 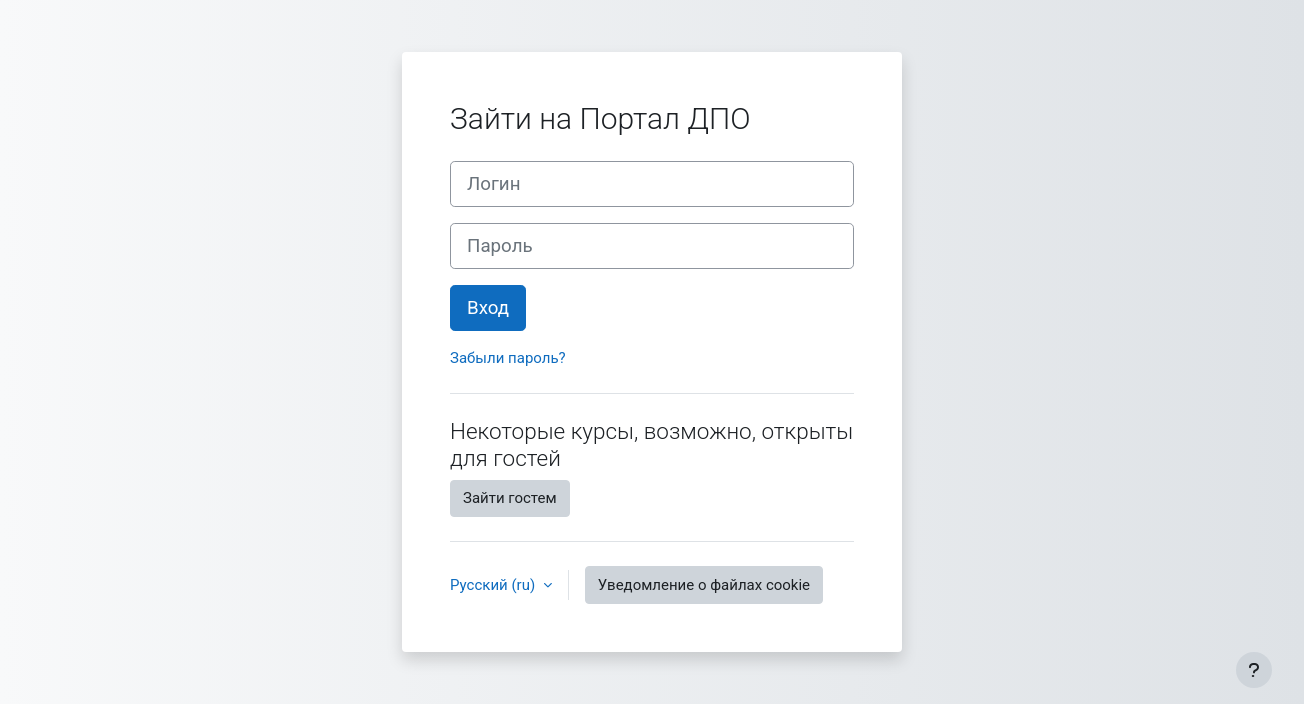 I want to click on [Показать нижний колонтитул], so click(x=1254, y=670).